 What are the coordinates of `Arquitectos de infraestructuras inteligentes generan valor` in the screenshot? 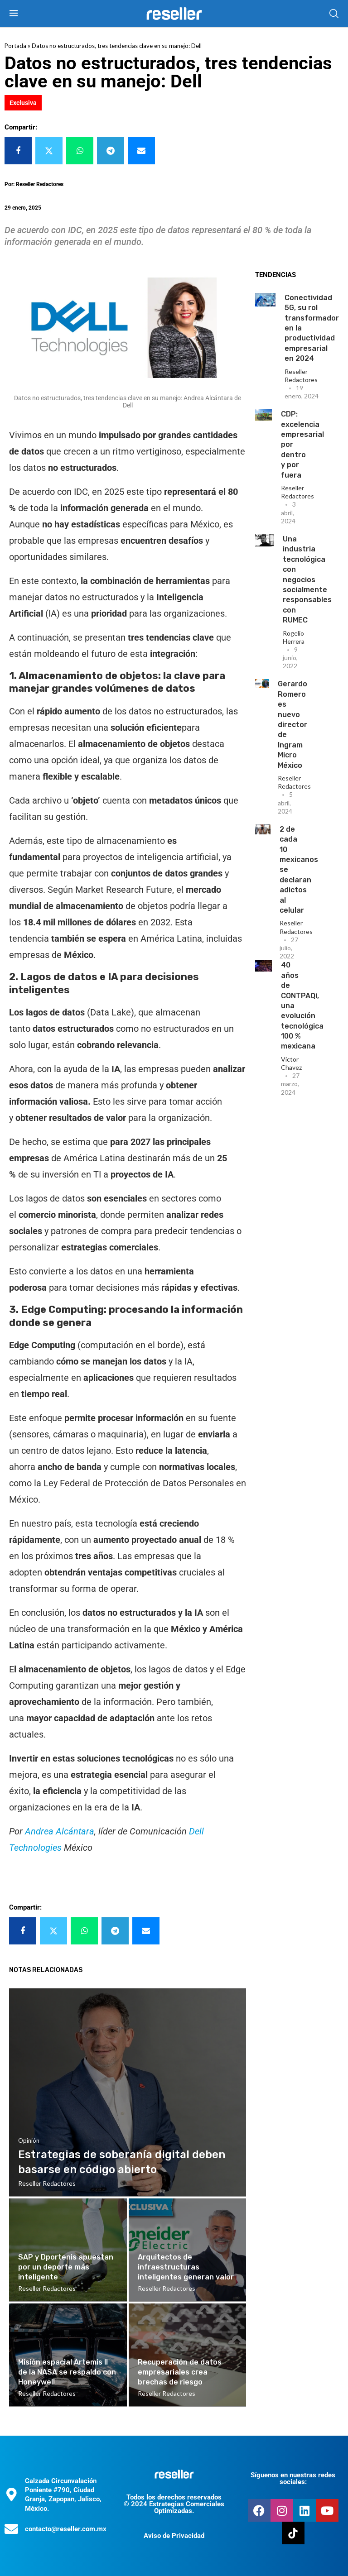 It's located at (186, 2267).